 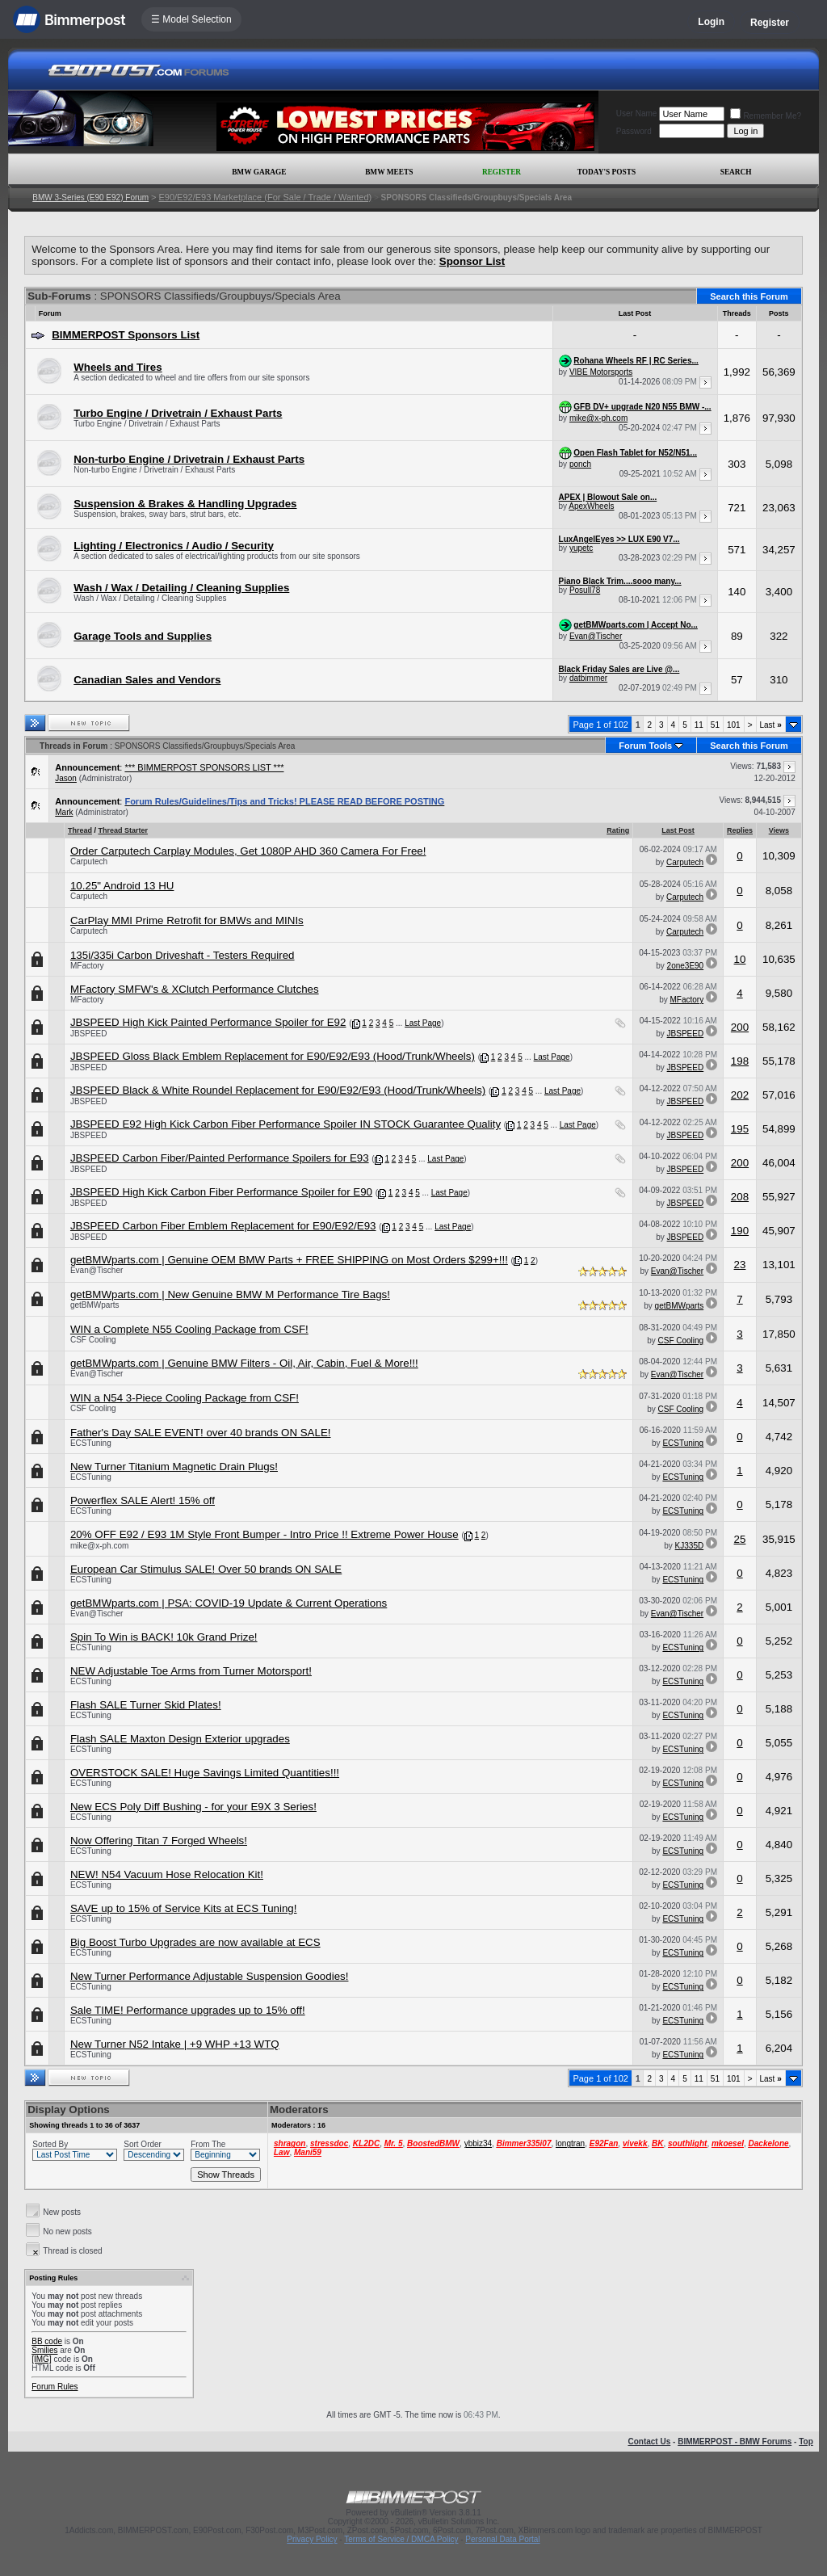 I want to click on 190, so click(x=740, y=1231).